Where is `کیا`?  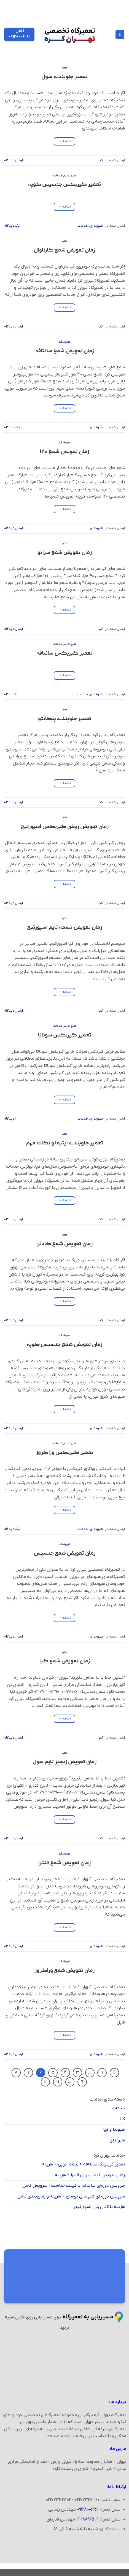 کیا is located at coordinates (64, 68).